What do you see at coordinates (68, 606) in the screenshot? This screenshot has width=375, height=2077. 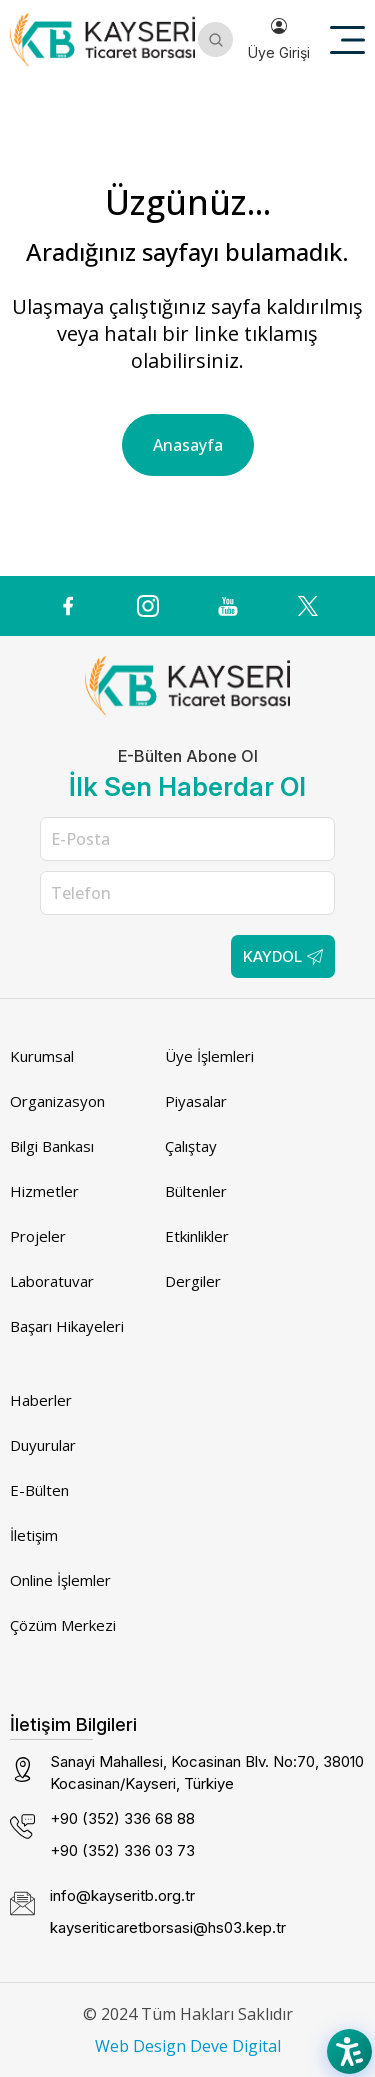 I see `[(dış bağlantı)]` at bounding box center [68, 606].